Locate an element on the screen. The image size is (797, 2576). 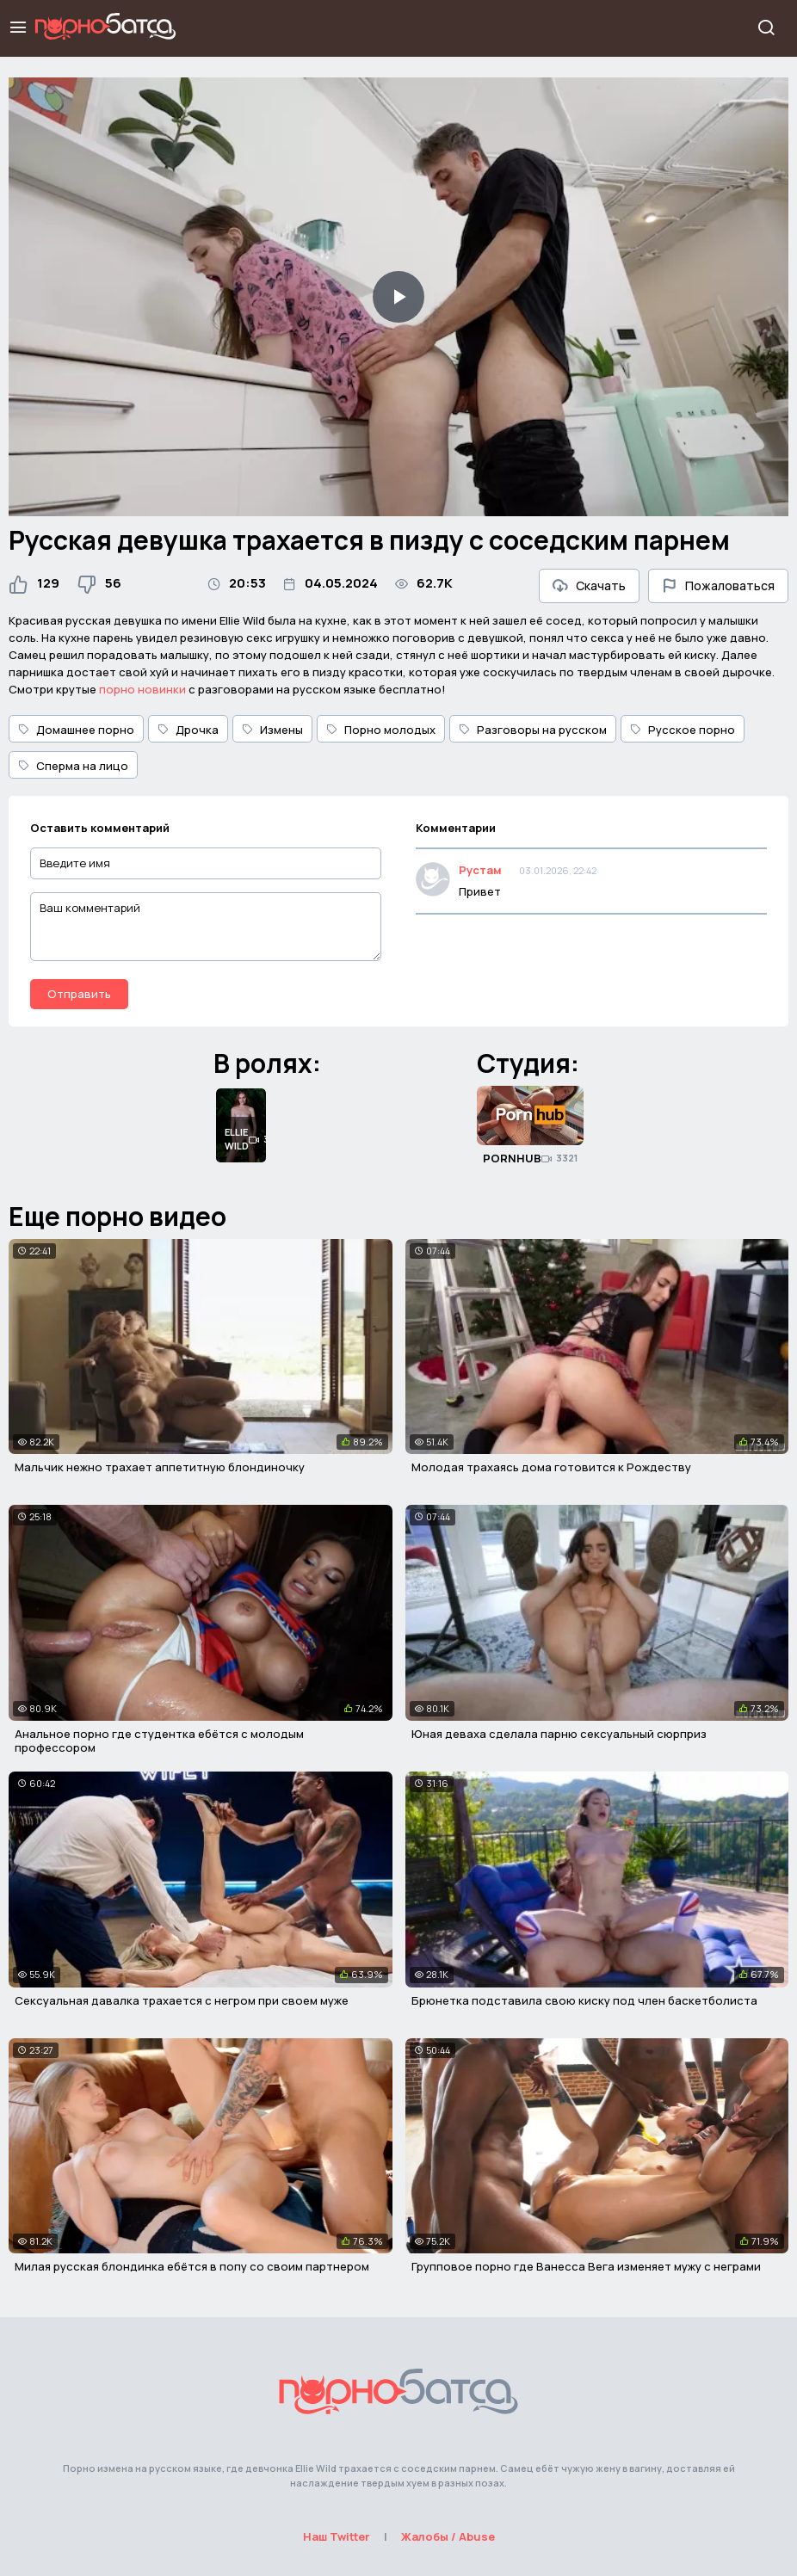
Сперма на лицо is located at coordinates (73, 765).